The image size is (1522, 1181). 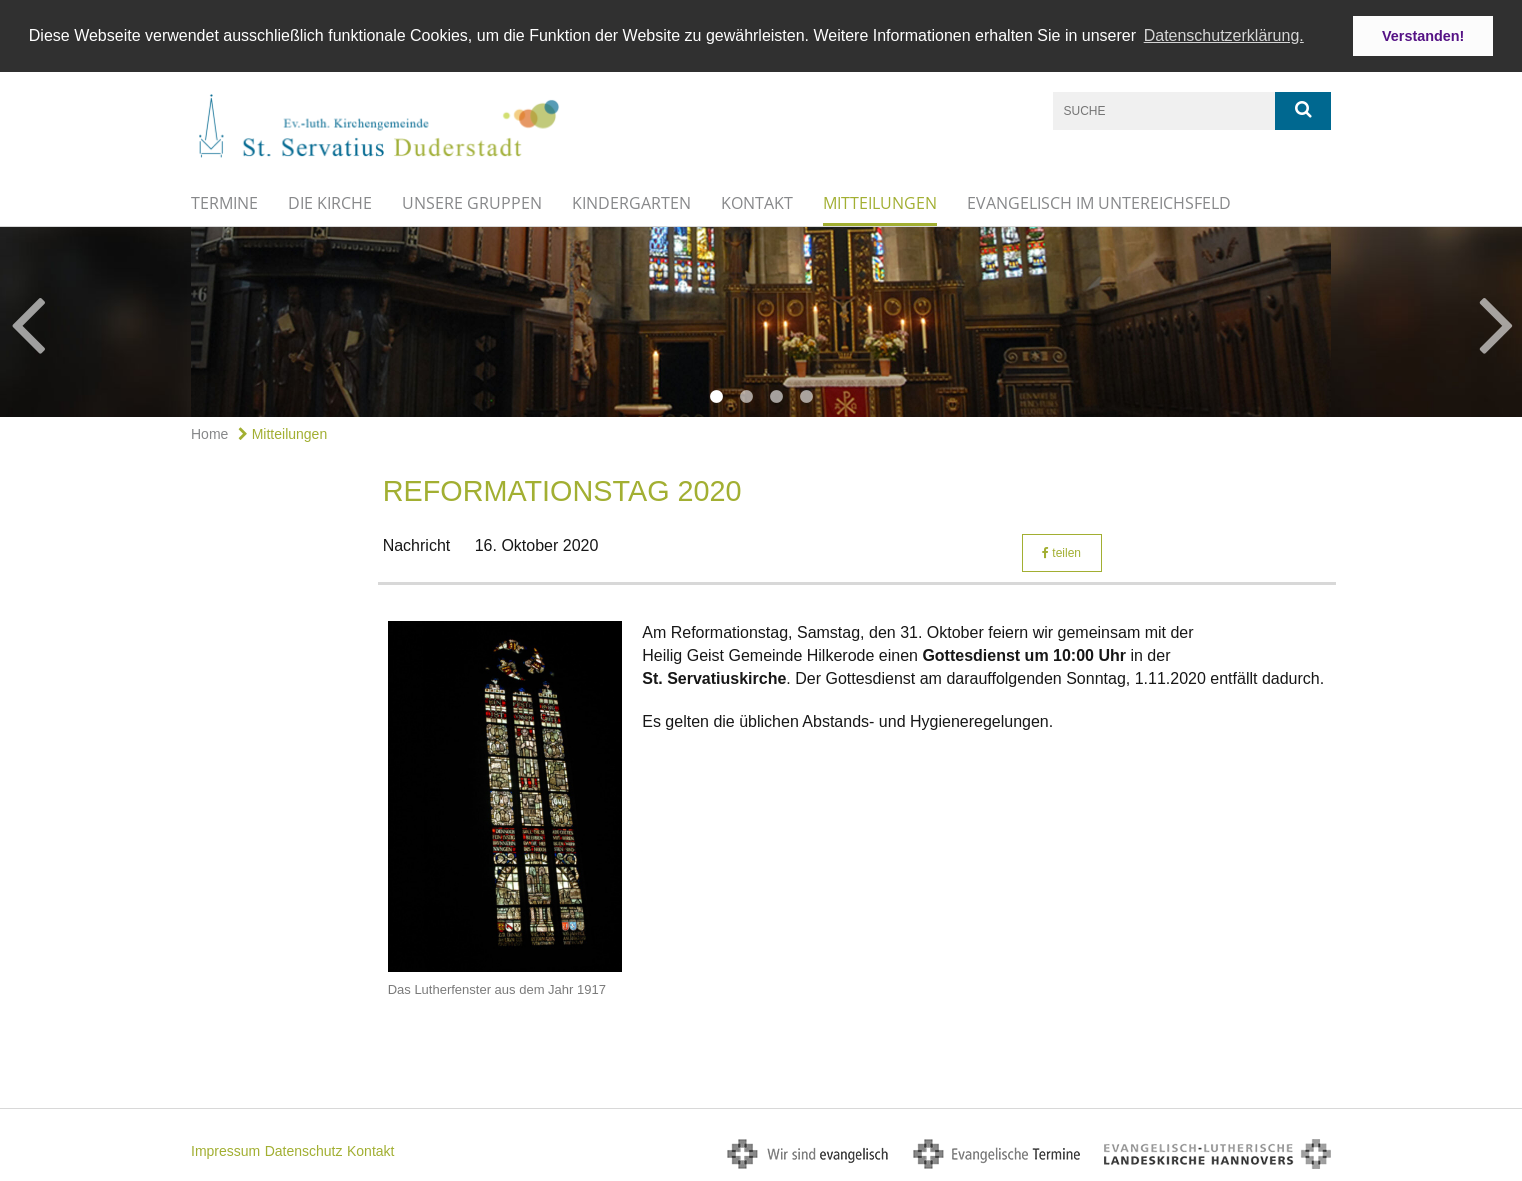 I want to click on 2 [button], so click(x=746, y=396).